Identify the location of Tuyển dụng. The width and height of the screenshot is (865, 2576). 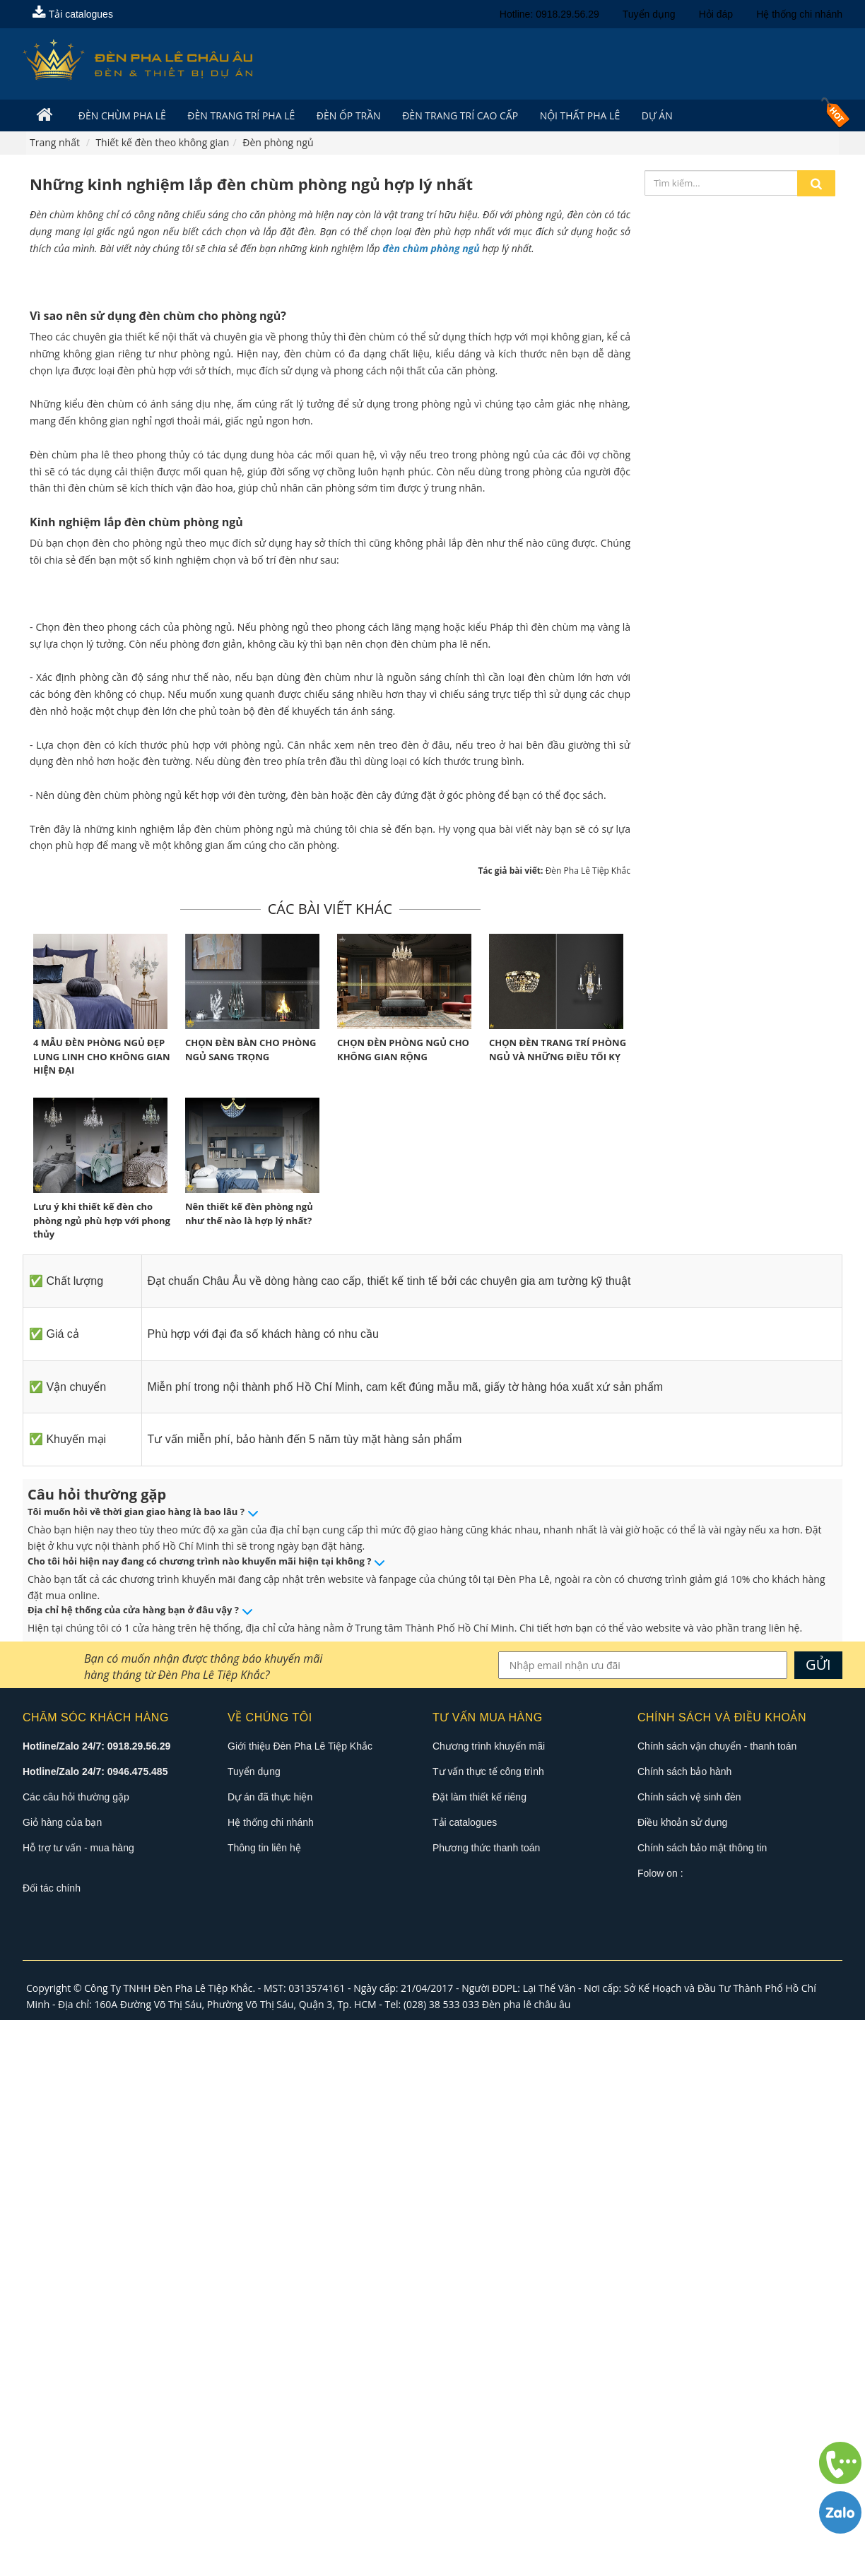
(649, 14).